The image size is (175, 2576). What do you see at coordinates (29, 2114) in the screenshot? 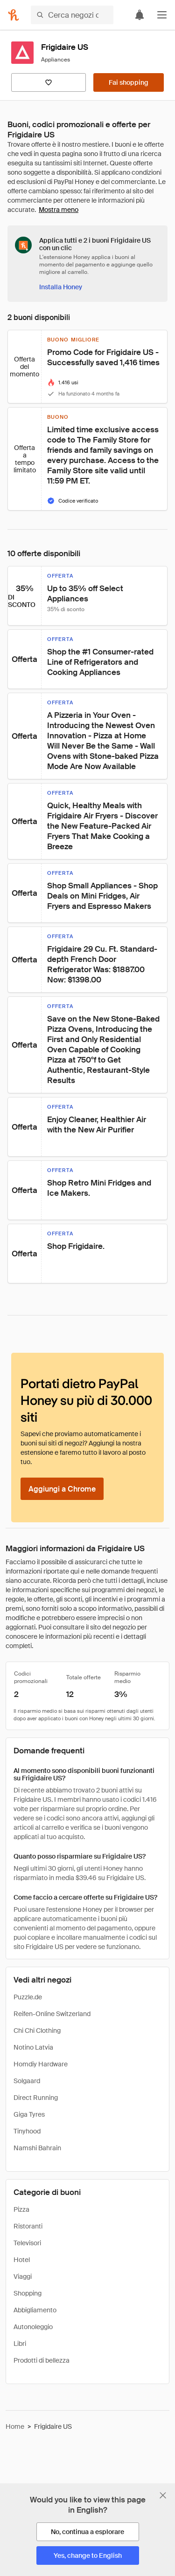
I see `Giga Tyres` at bounding box center [29, 2114].